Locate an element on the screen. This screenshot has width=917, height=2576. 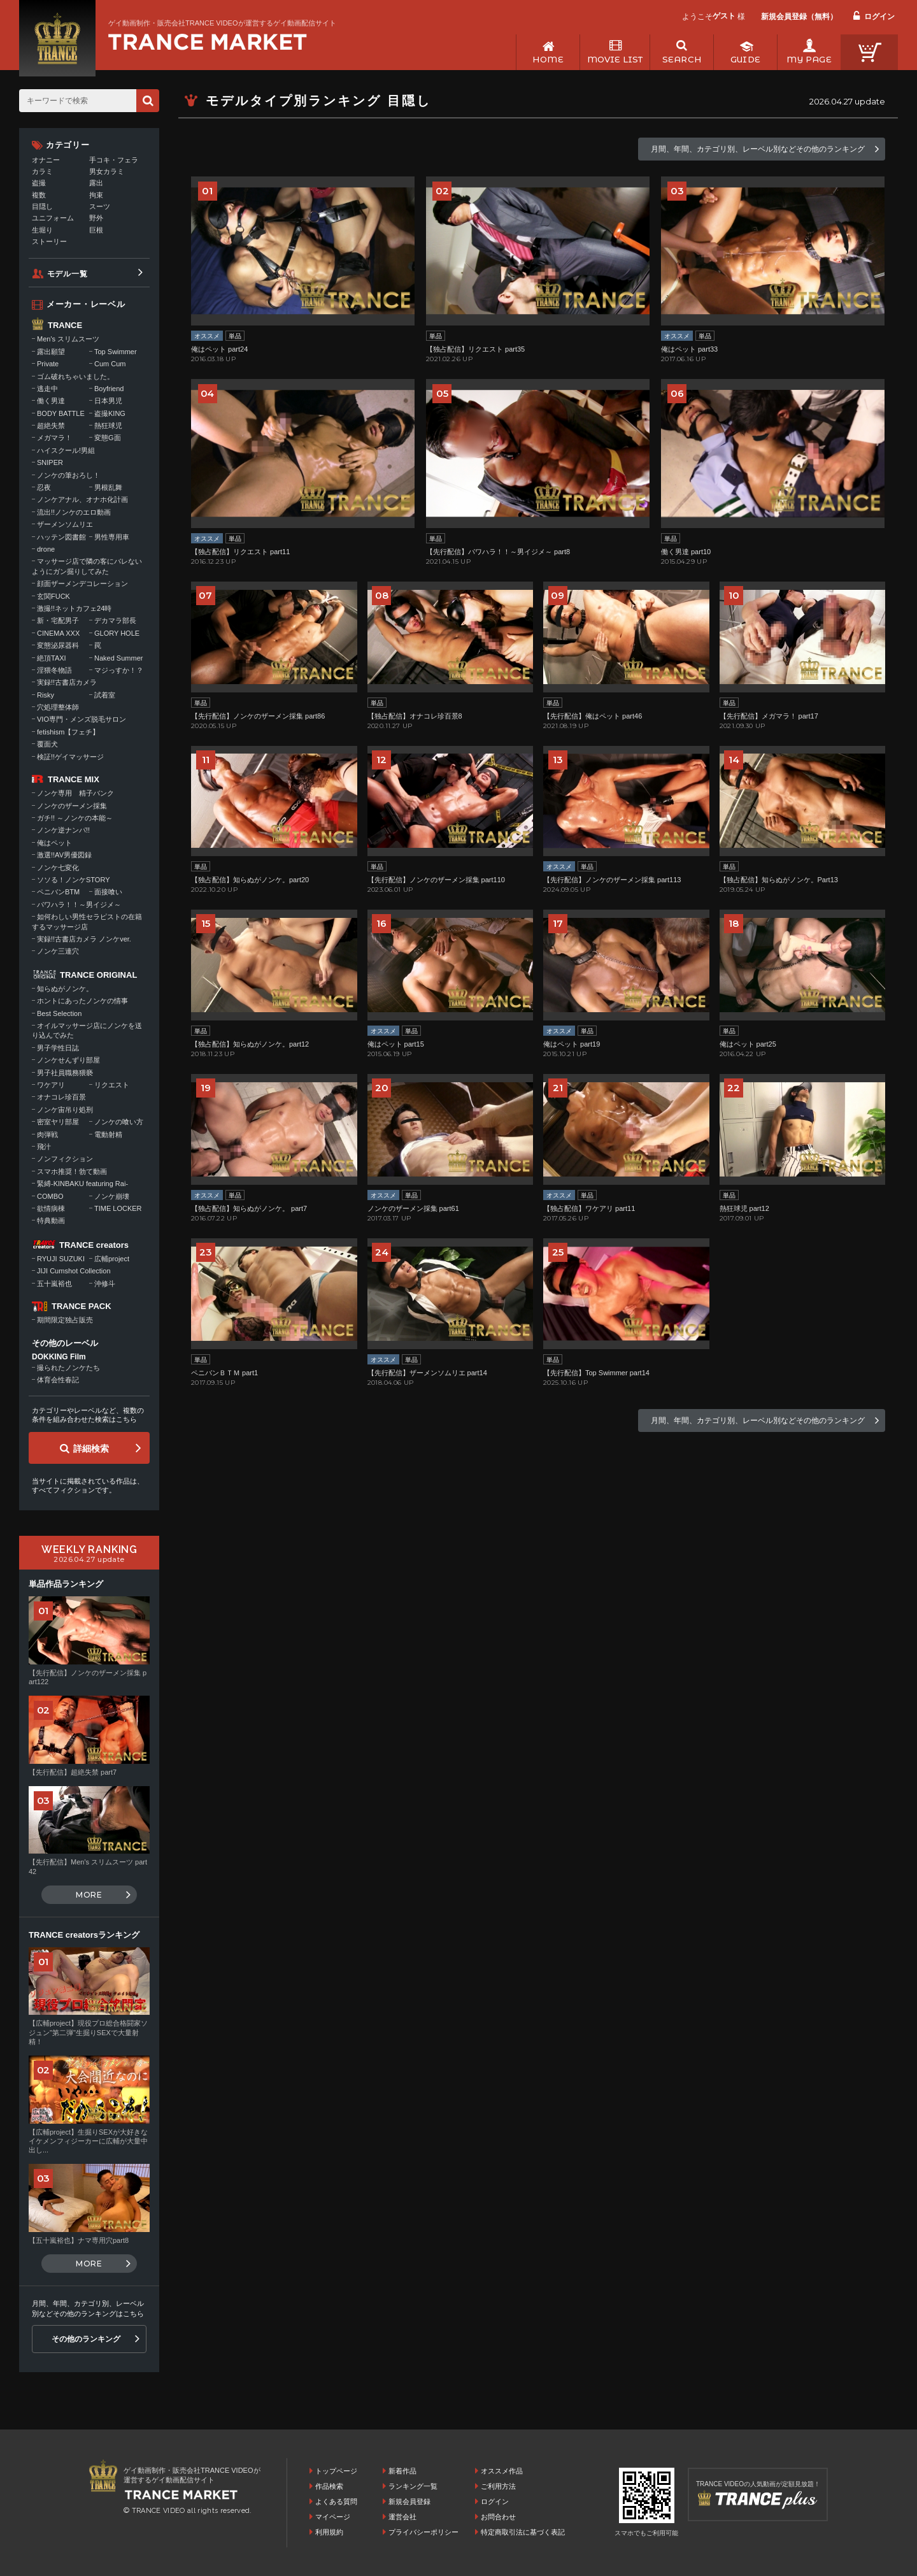
生堀り is located at coordinates (42, 230).